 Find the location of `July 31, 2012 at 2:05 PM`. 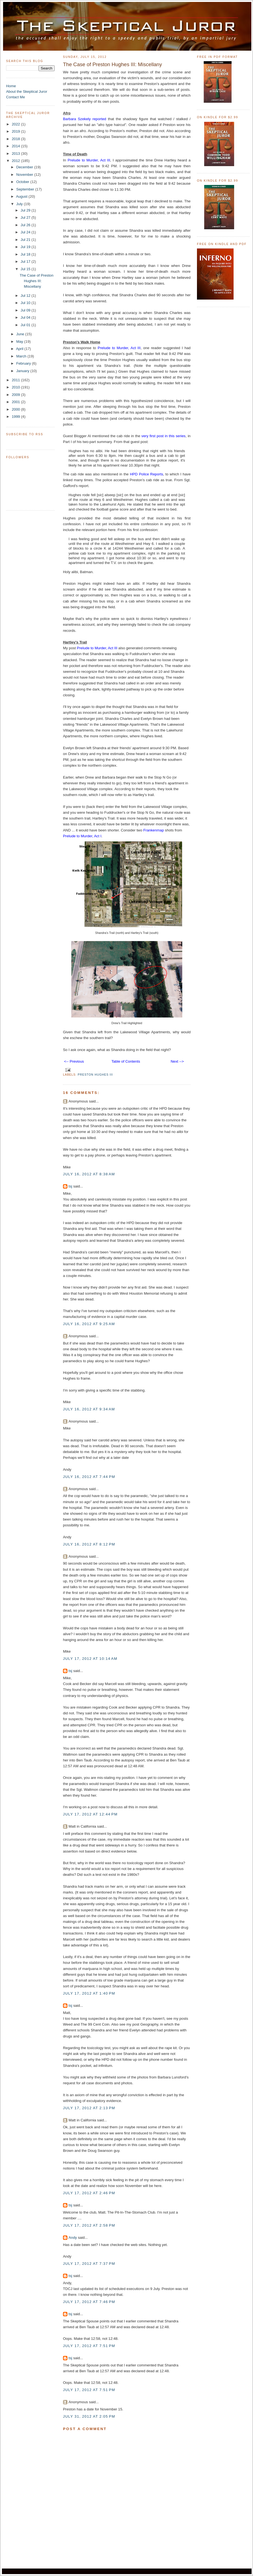

July 31, 2012 at 2:05 PM is located at coordinates (89, 2416).